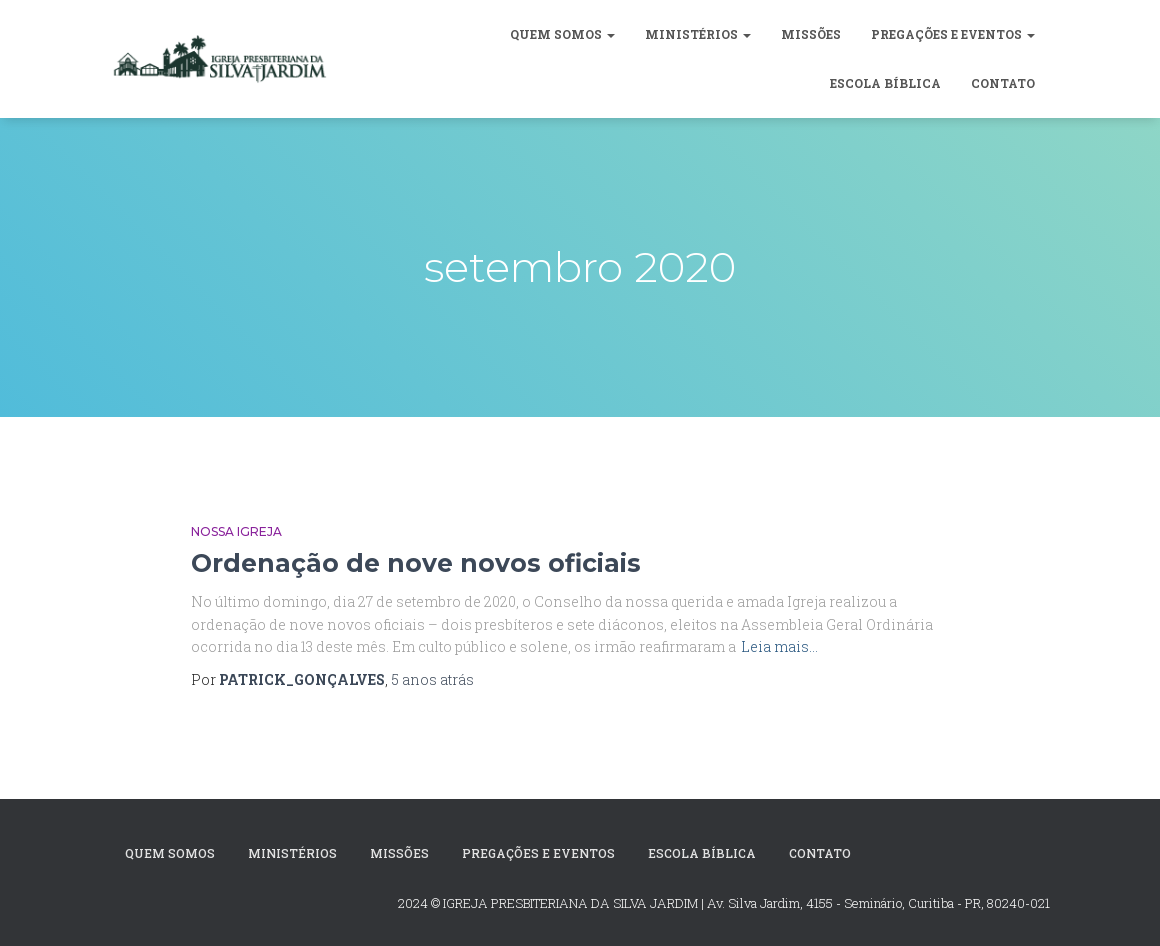  Describe the element at coordinates (811, 34) in the screenshot. I see `Missões` at that location.